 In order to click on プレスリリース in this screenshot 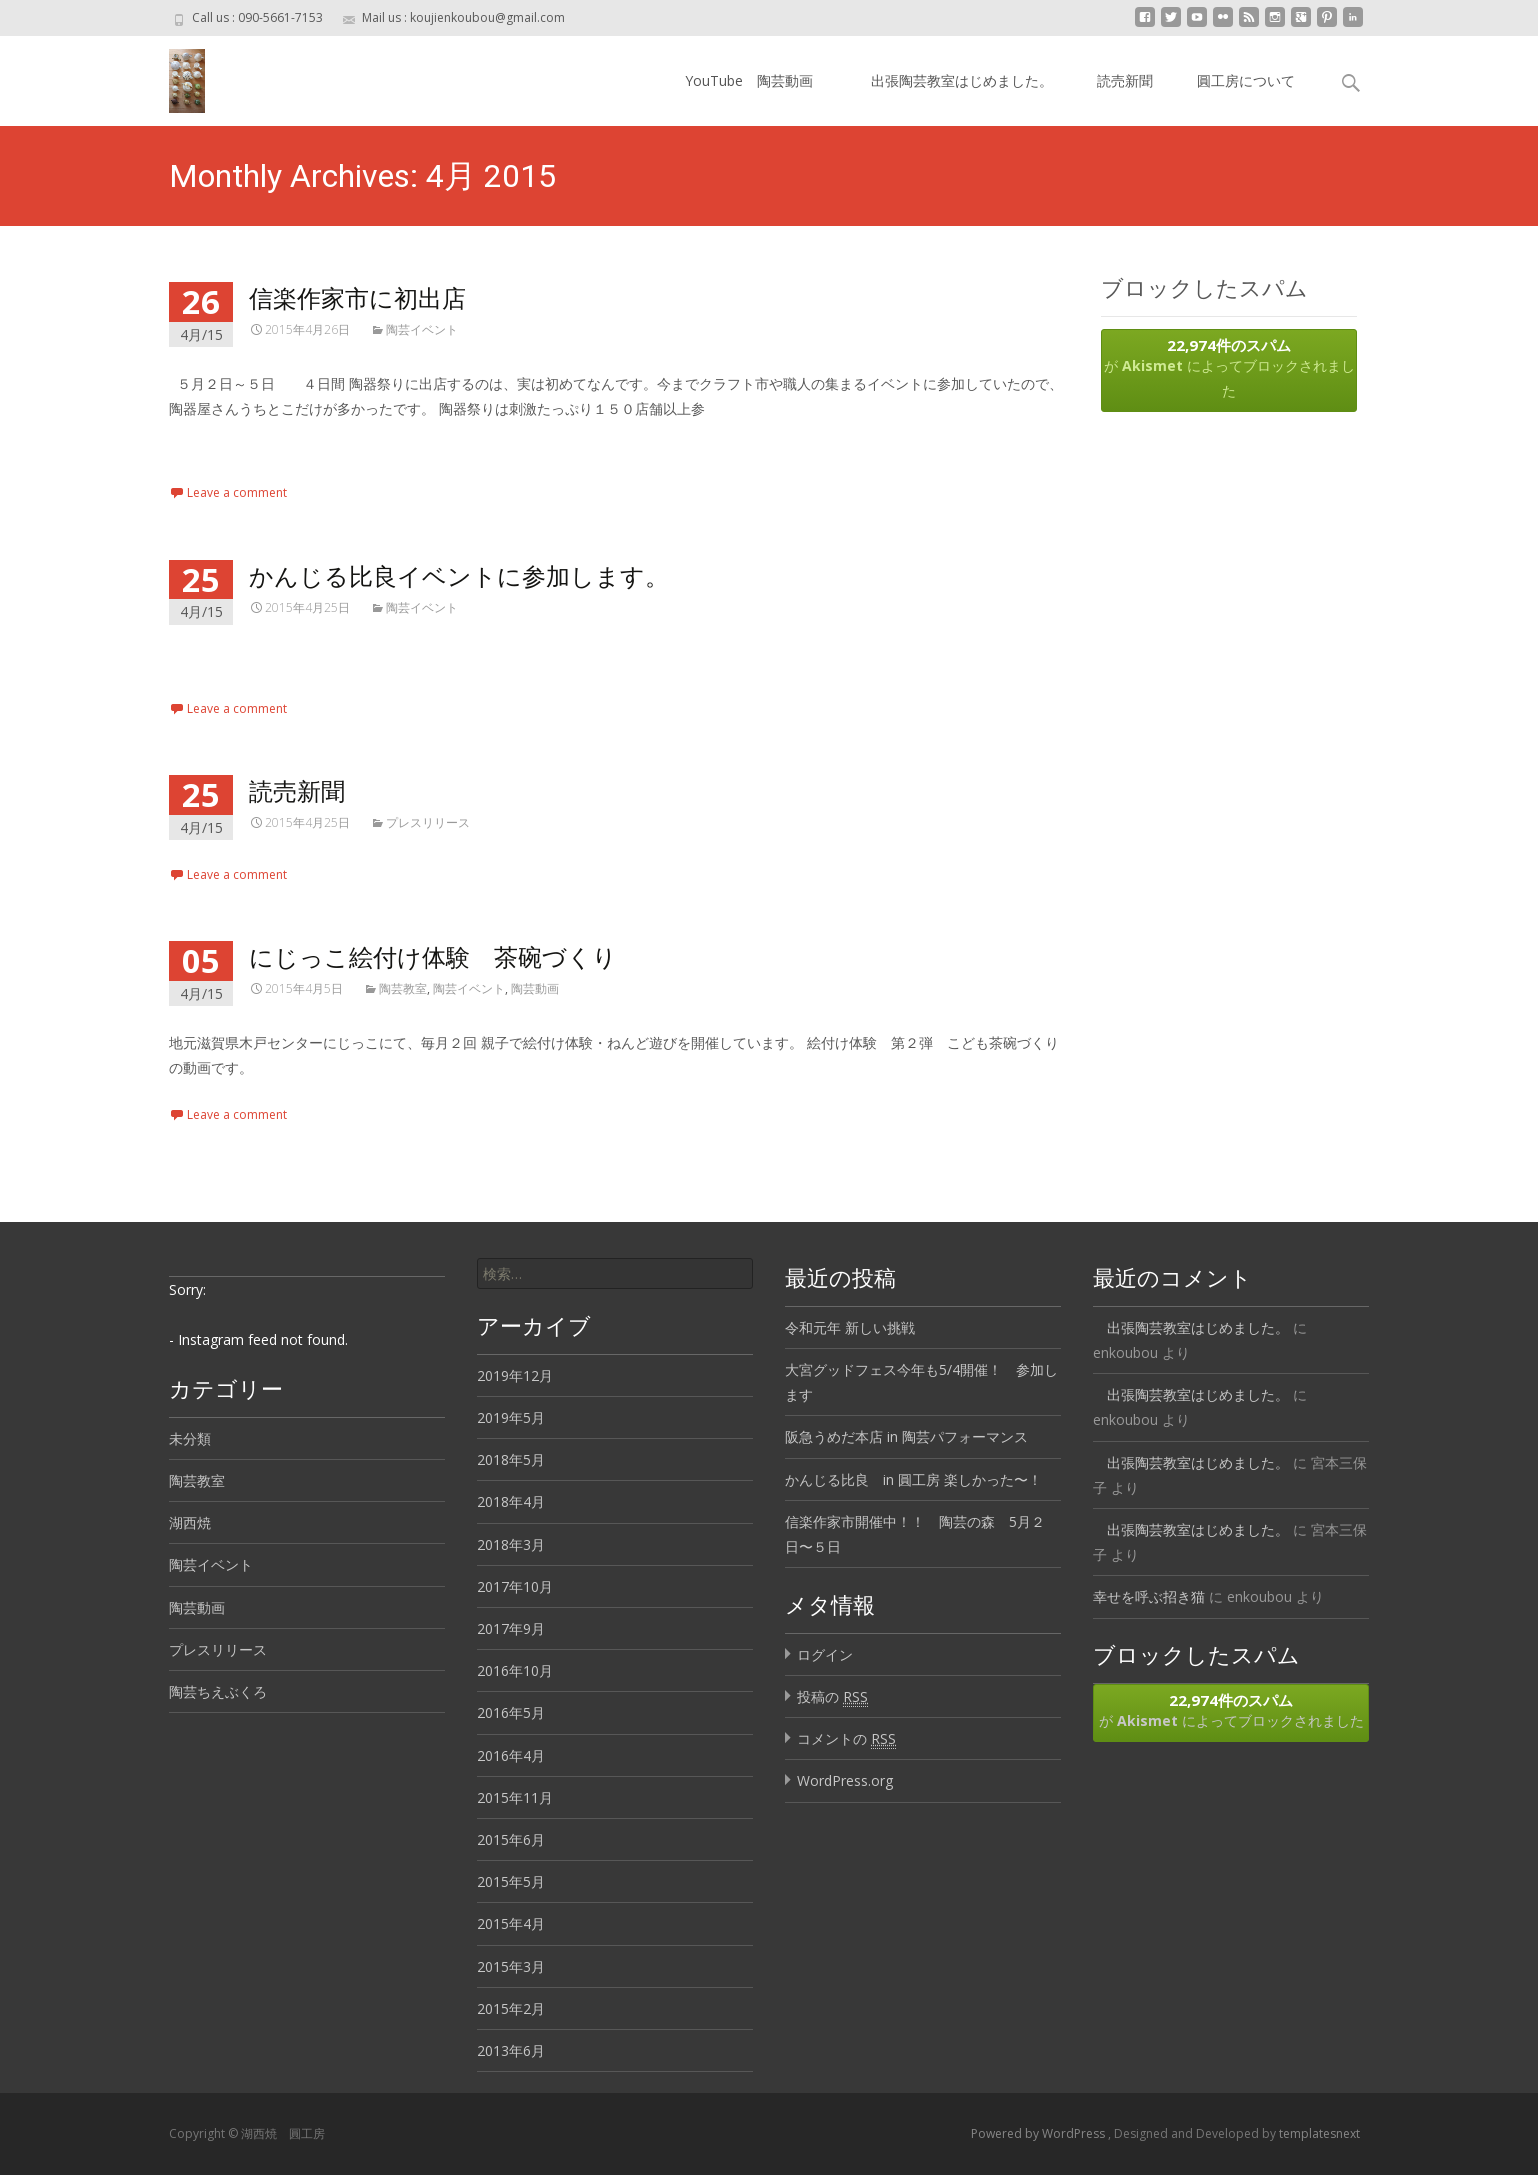, I will do `click(428, 822)`.